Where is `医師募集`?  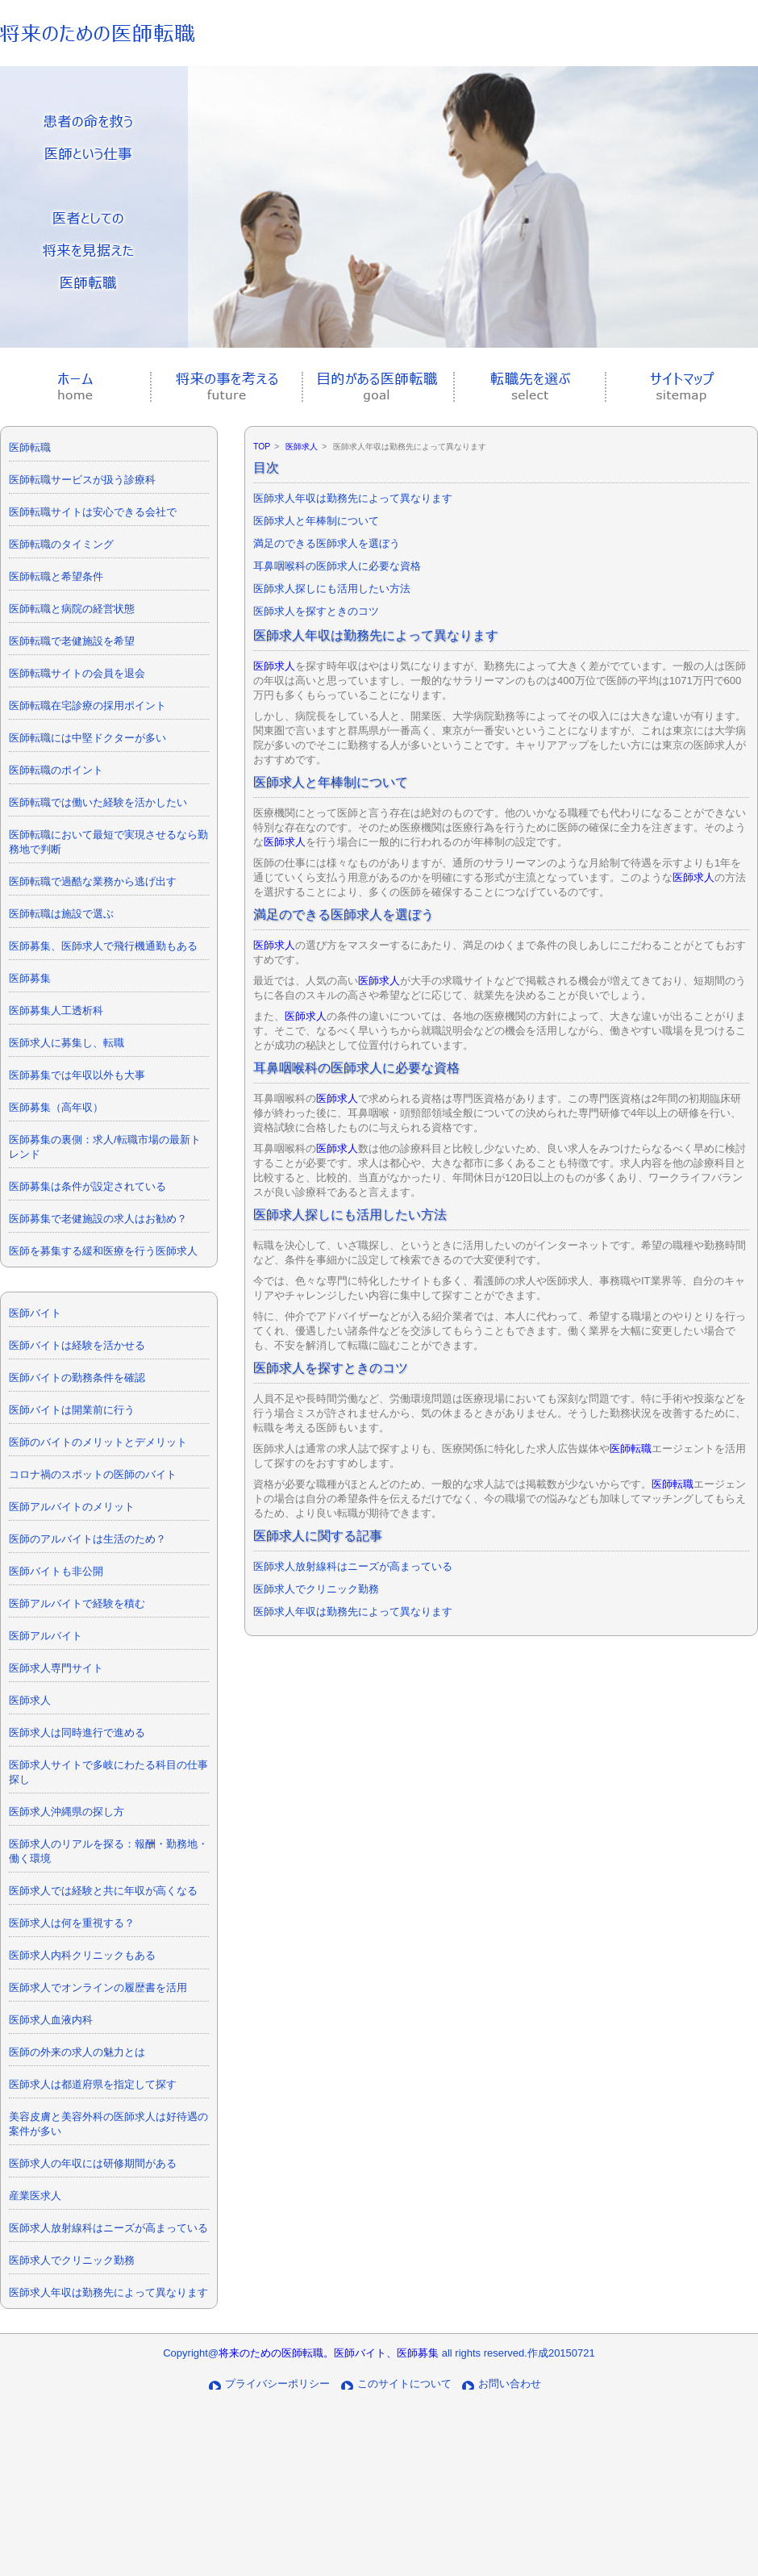 医師募集 is located at coordinates (30, 978).